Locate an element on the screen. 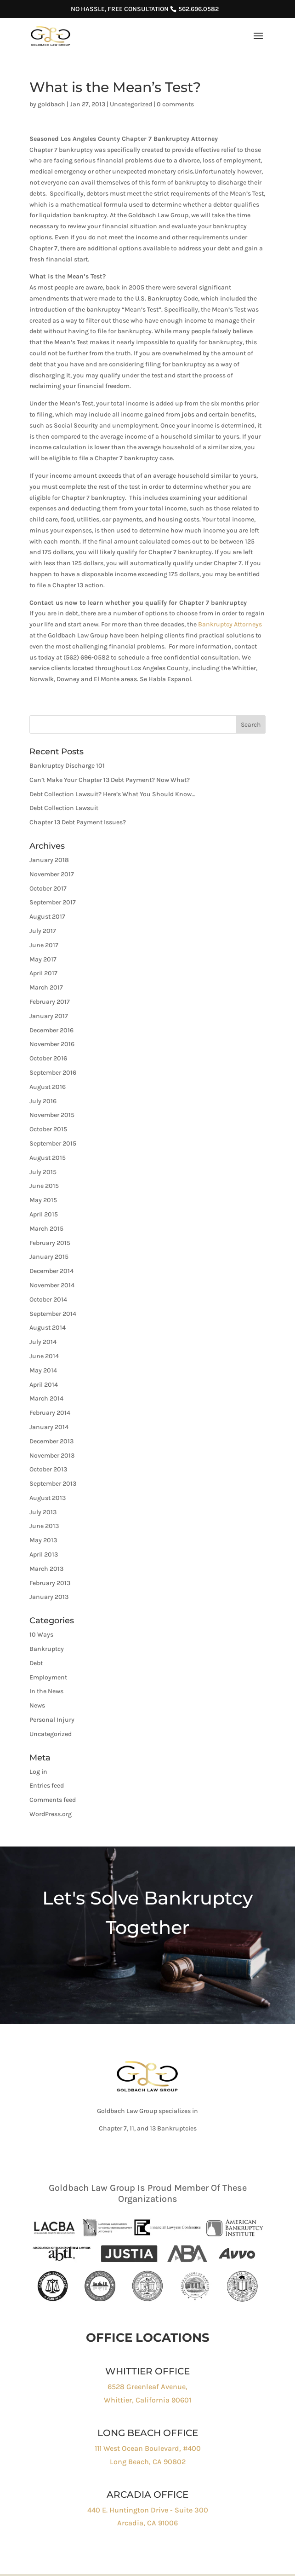 The image size is (295, 2576). January 2017 is located at coordinates (48, 1016).